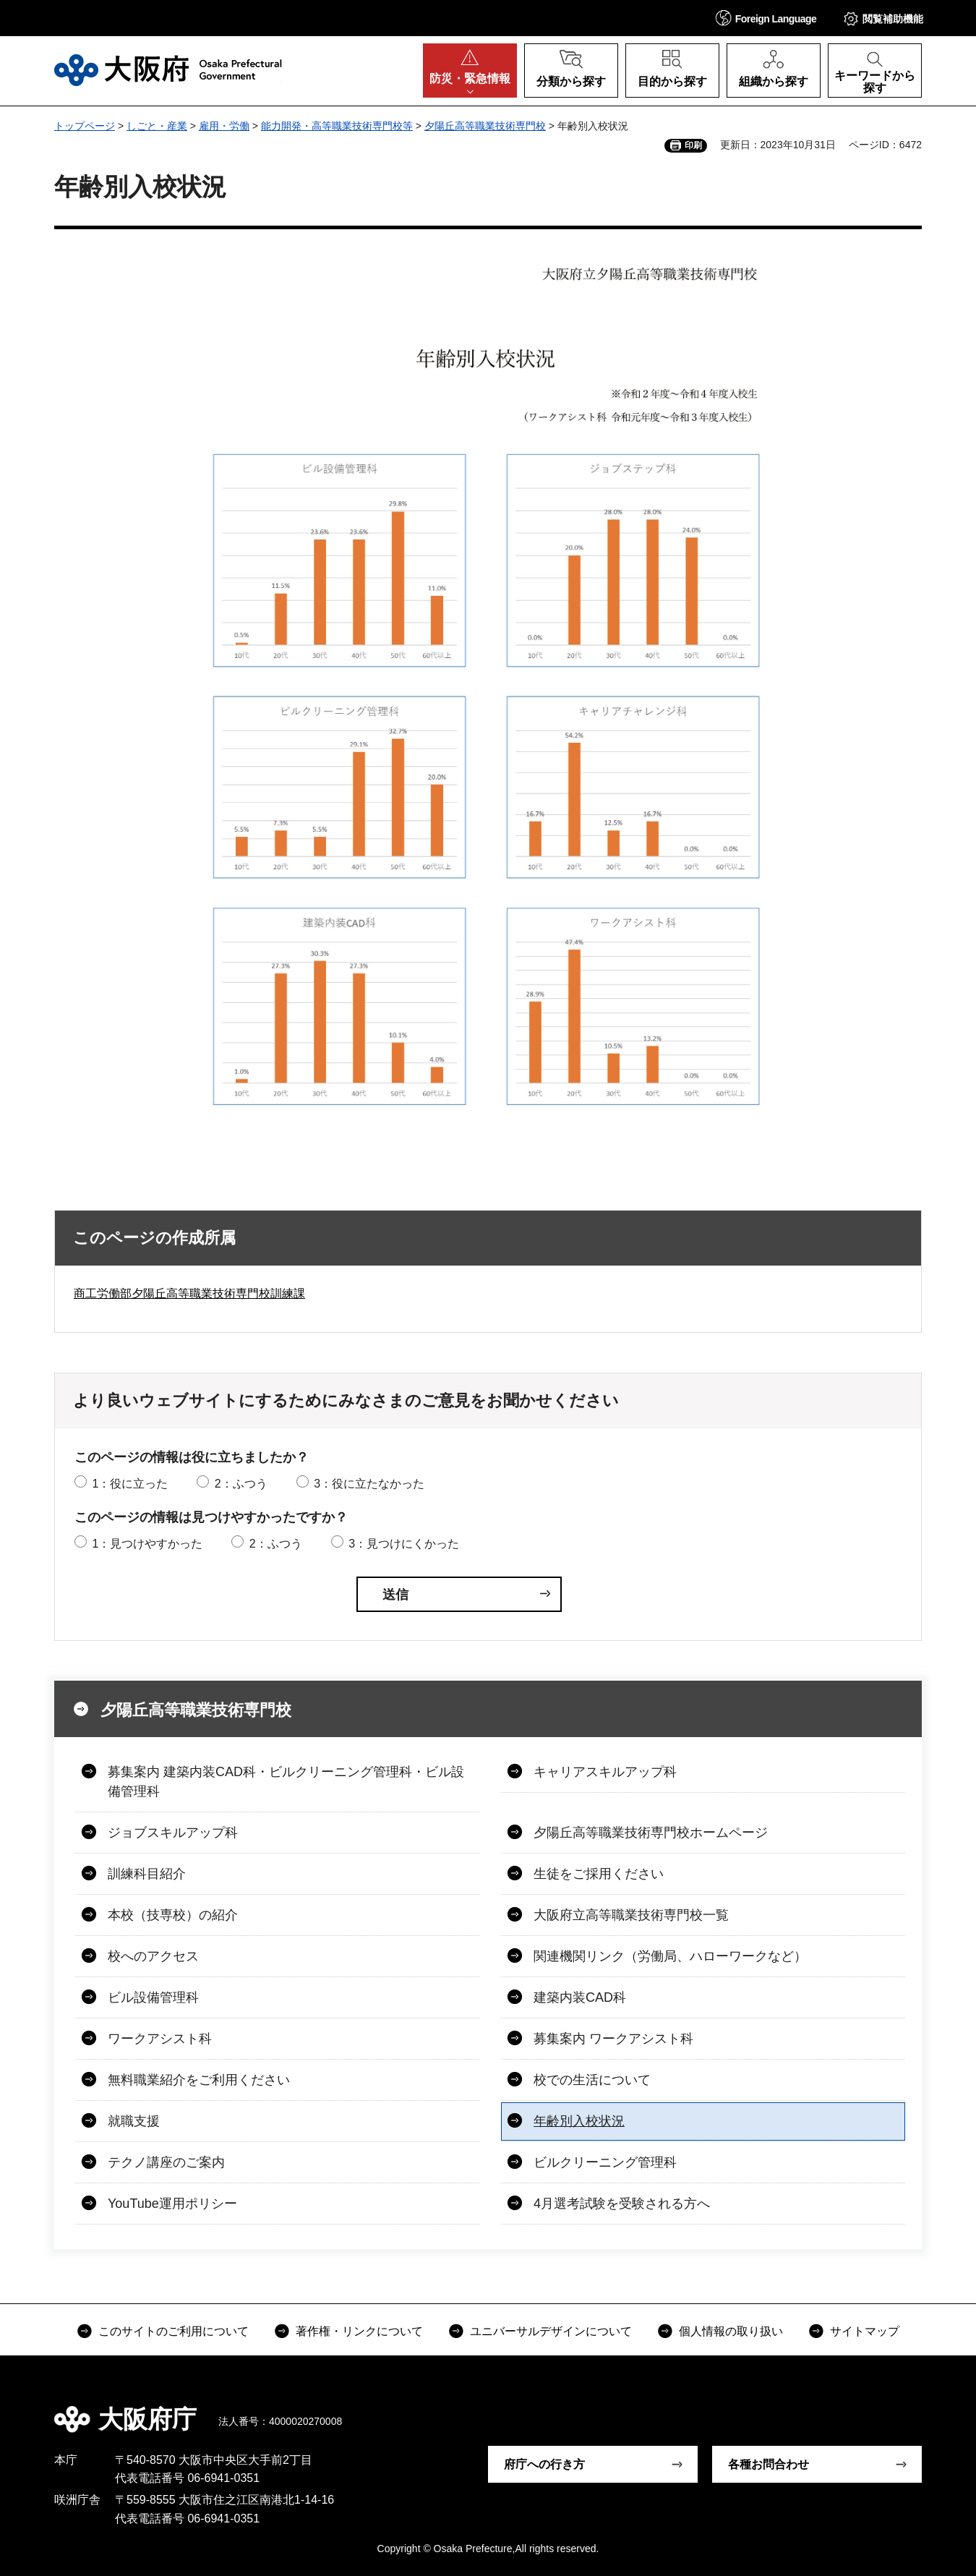  What do you see at coordinates (864, 2331) in the screenshot?
I see `サイトマップ` at bounding box center [864, 2331].